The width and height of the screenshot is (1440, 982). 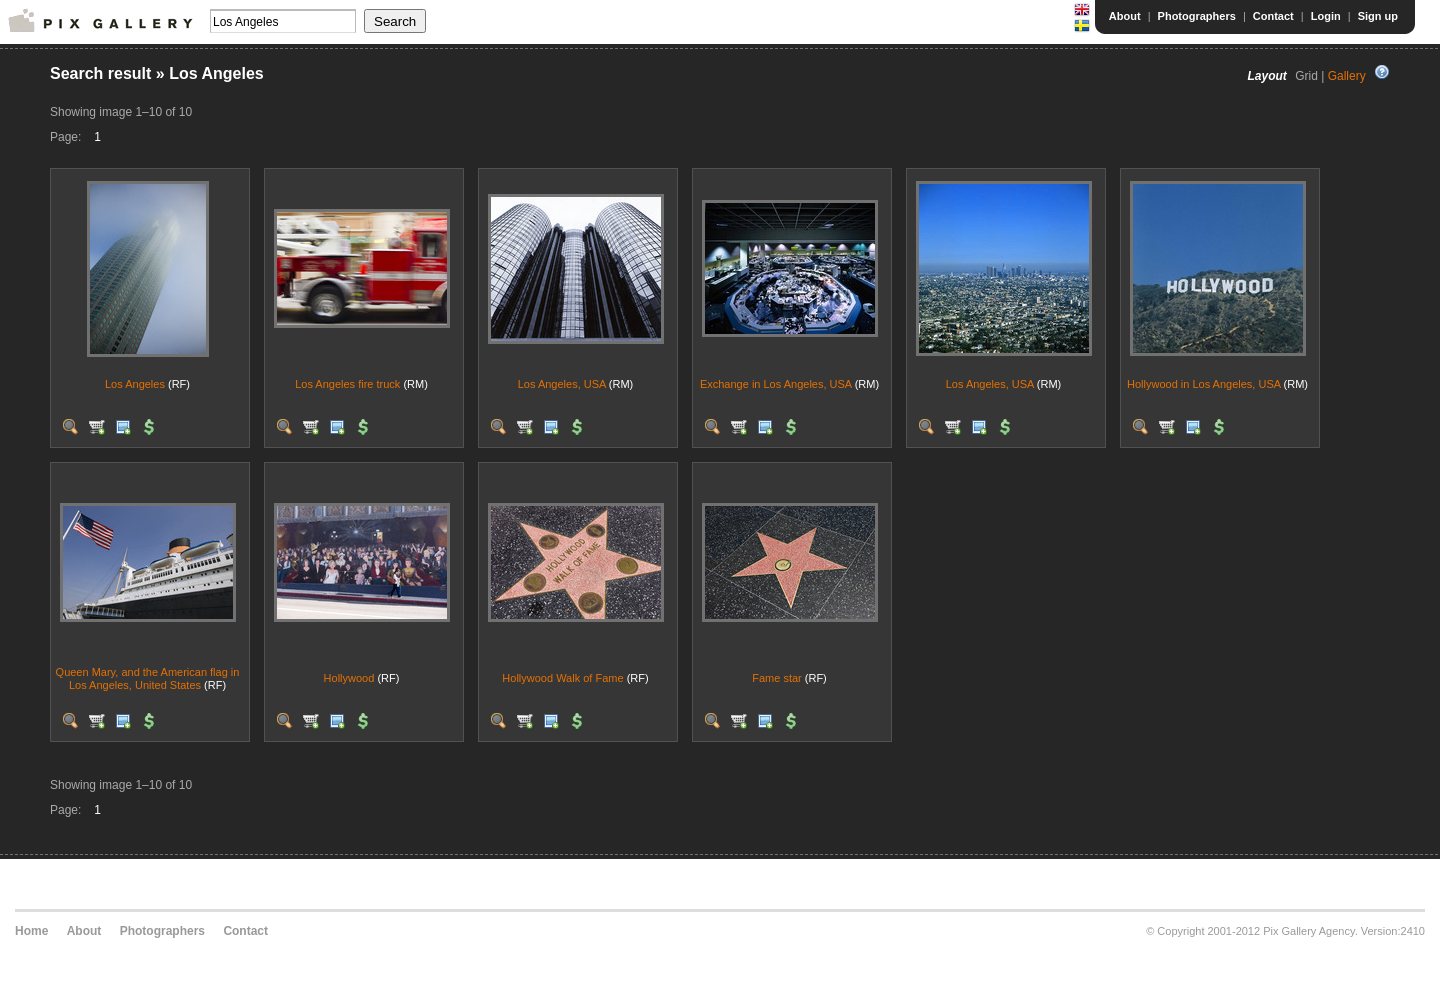 What do you see at coordinates (562, 384) in the screenshot?
I see `Los Angeles, USA` at bounding box center [562, 384].